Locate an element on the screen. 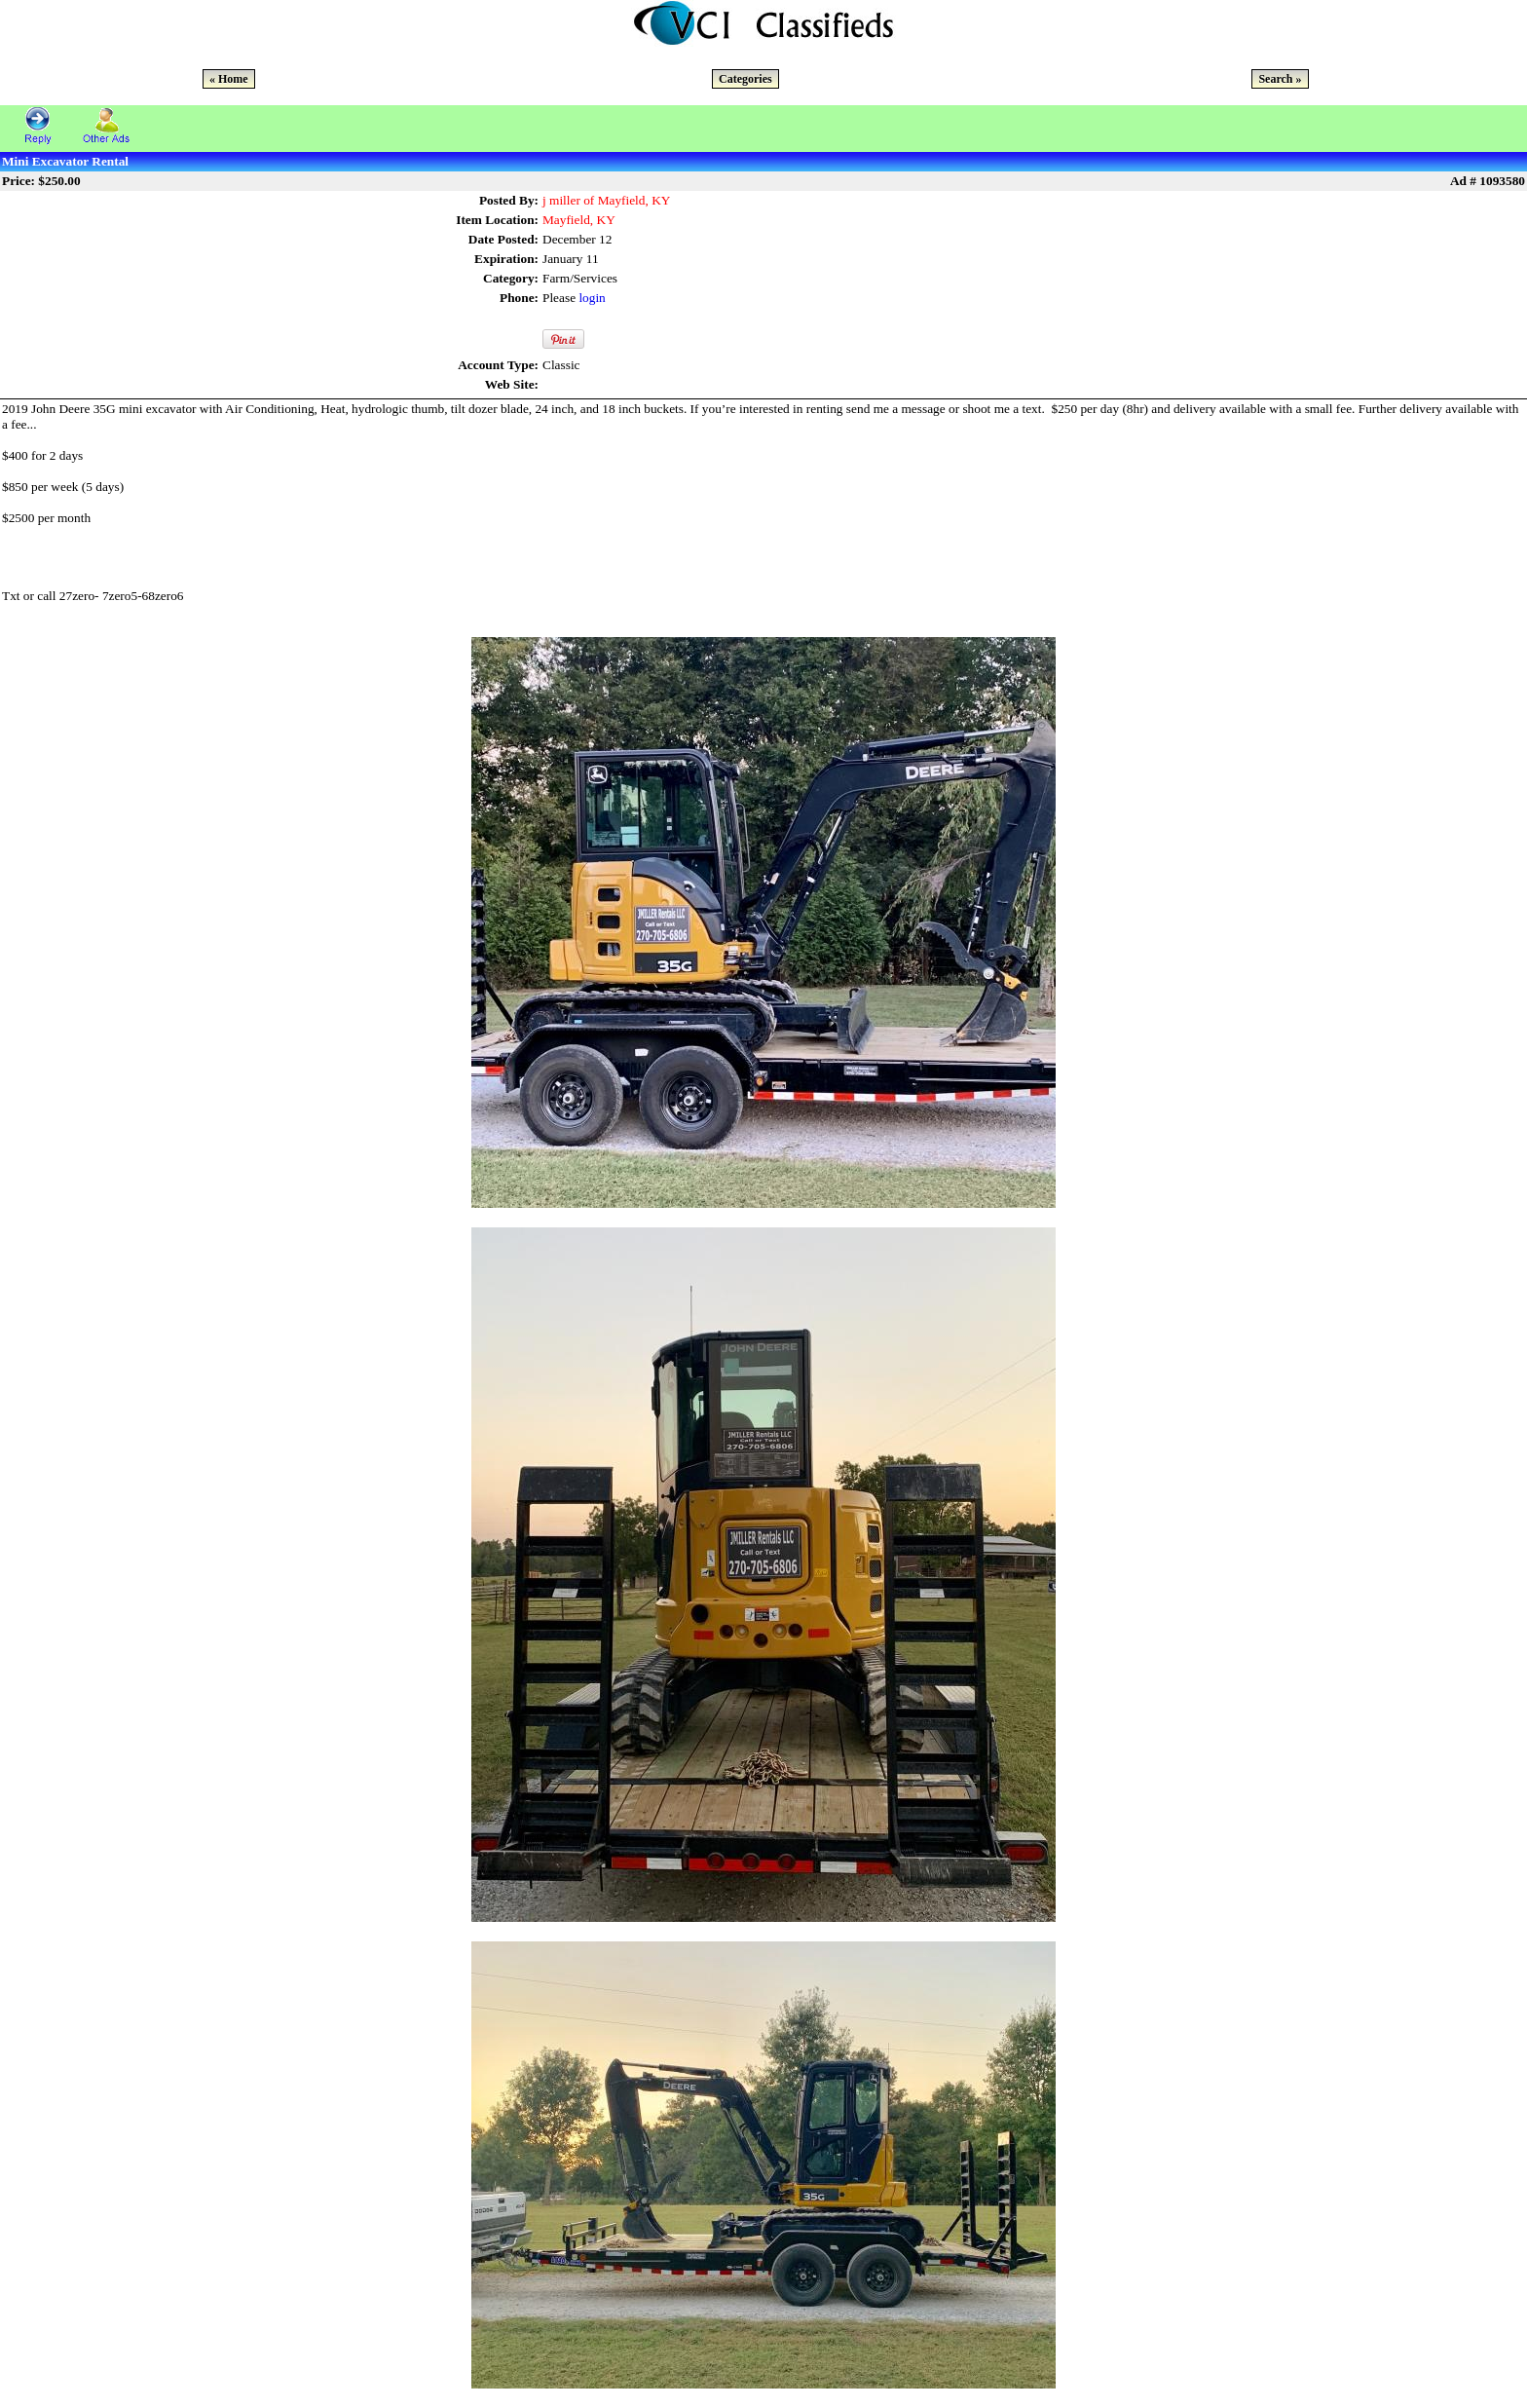 The width and height of the screenshot is (1527, 2408). « Home is located at coordinates (228, 79).